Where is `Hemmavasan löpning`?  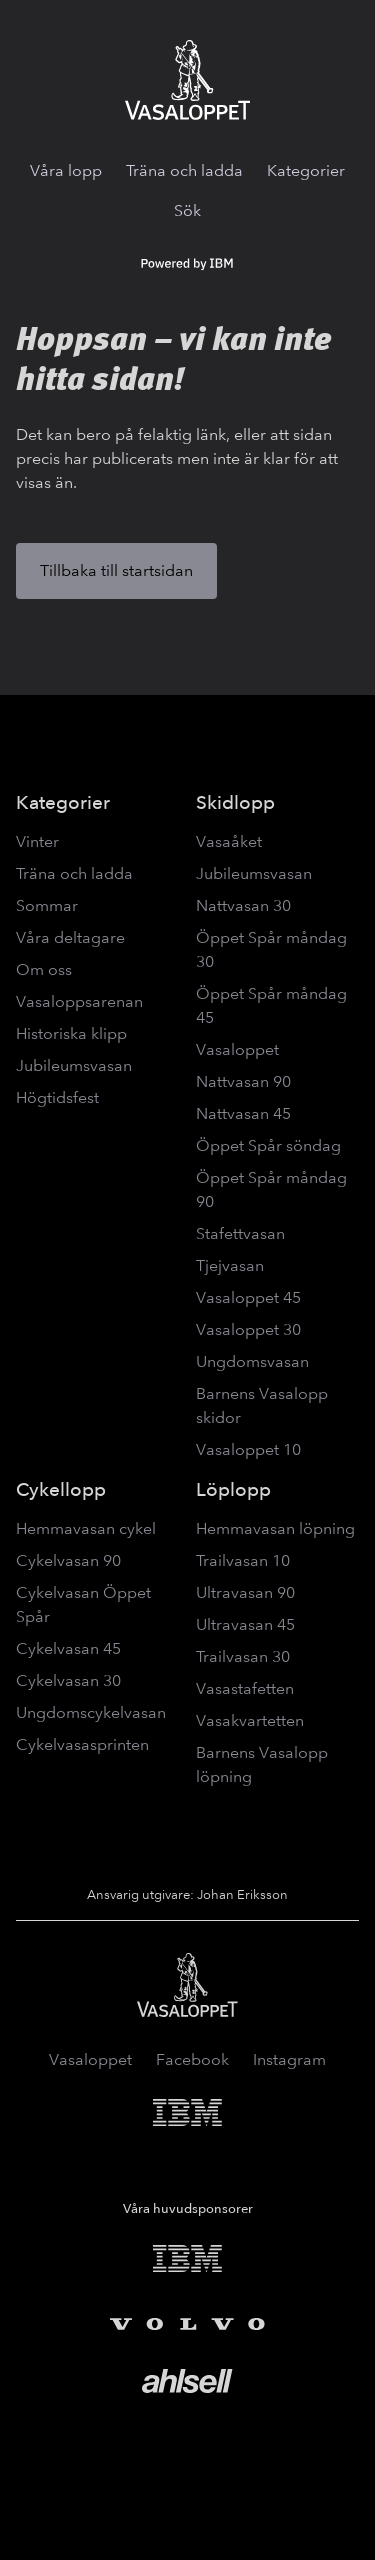 Hemmavasan löpning is located at coordinates (275, 1528).